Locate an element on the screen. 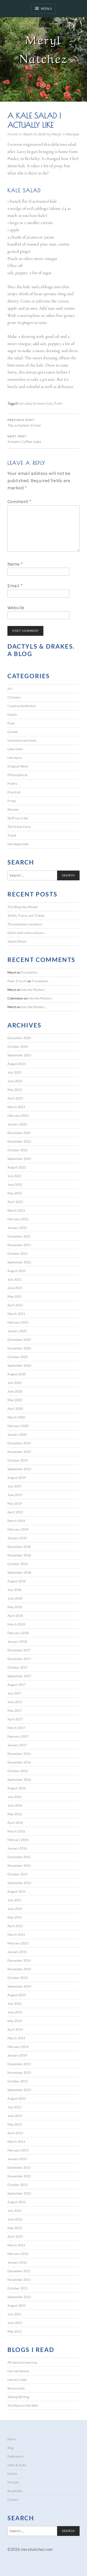 This screenshot has height=2576, width=87. lacinanto kale is located at coordinates (42, 403).